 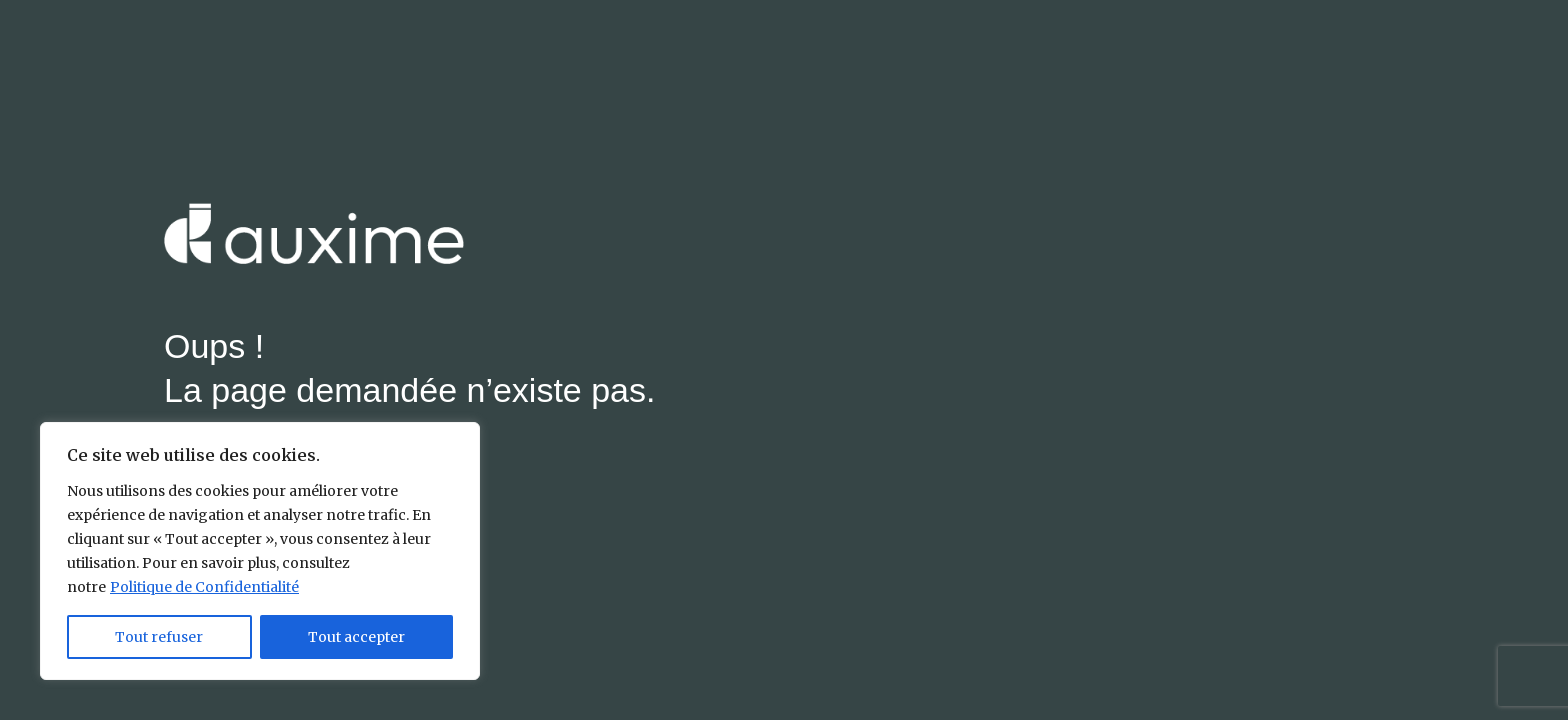 What do you see at coordinates (260, 551) in the screenshot?
I see `[region]` at bounding box center [260, 551].